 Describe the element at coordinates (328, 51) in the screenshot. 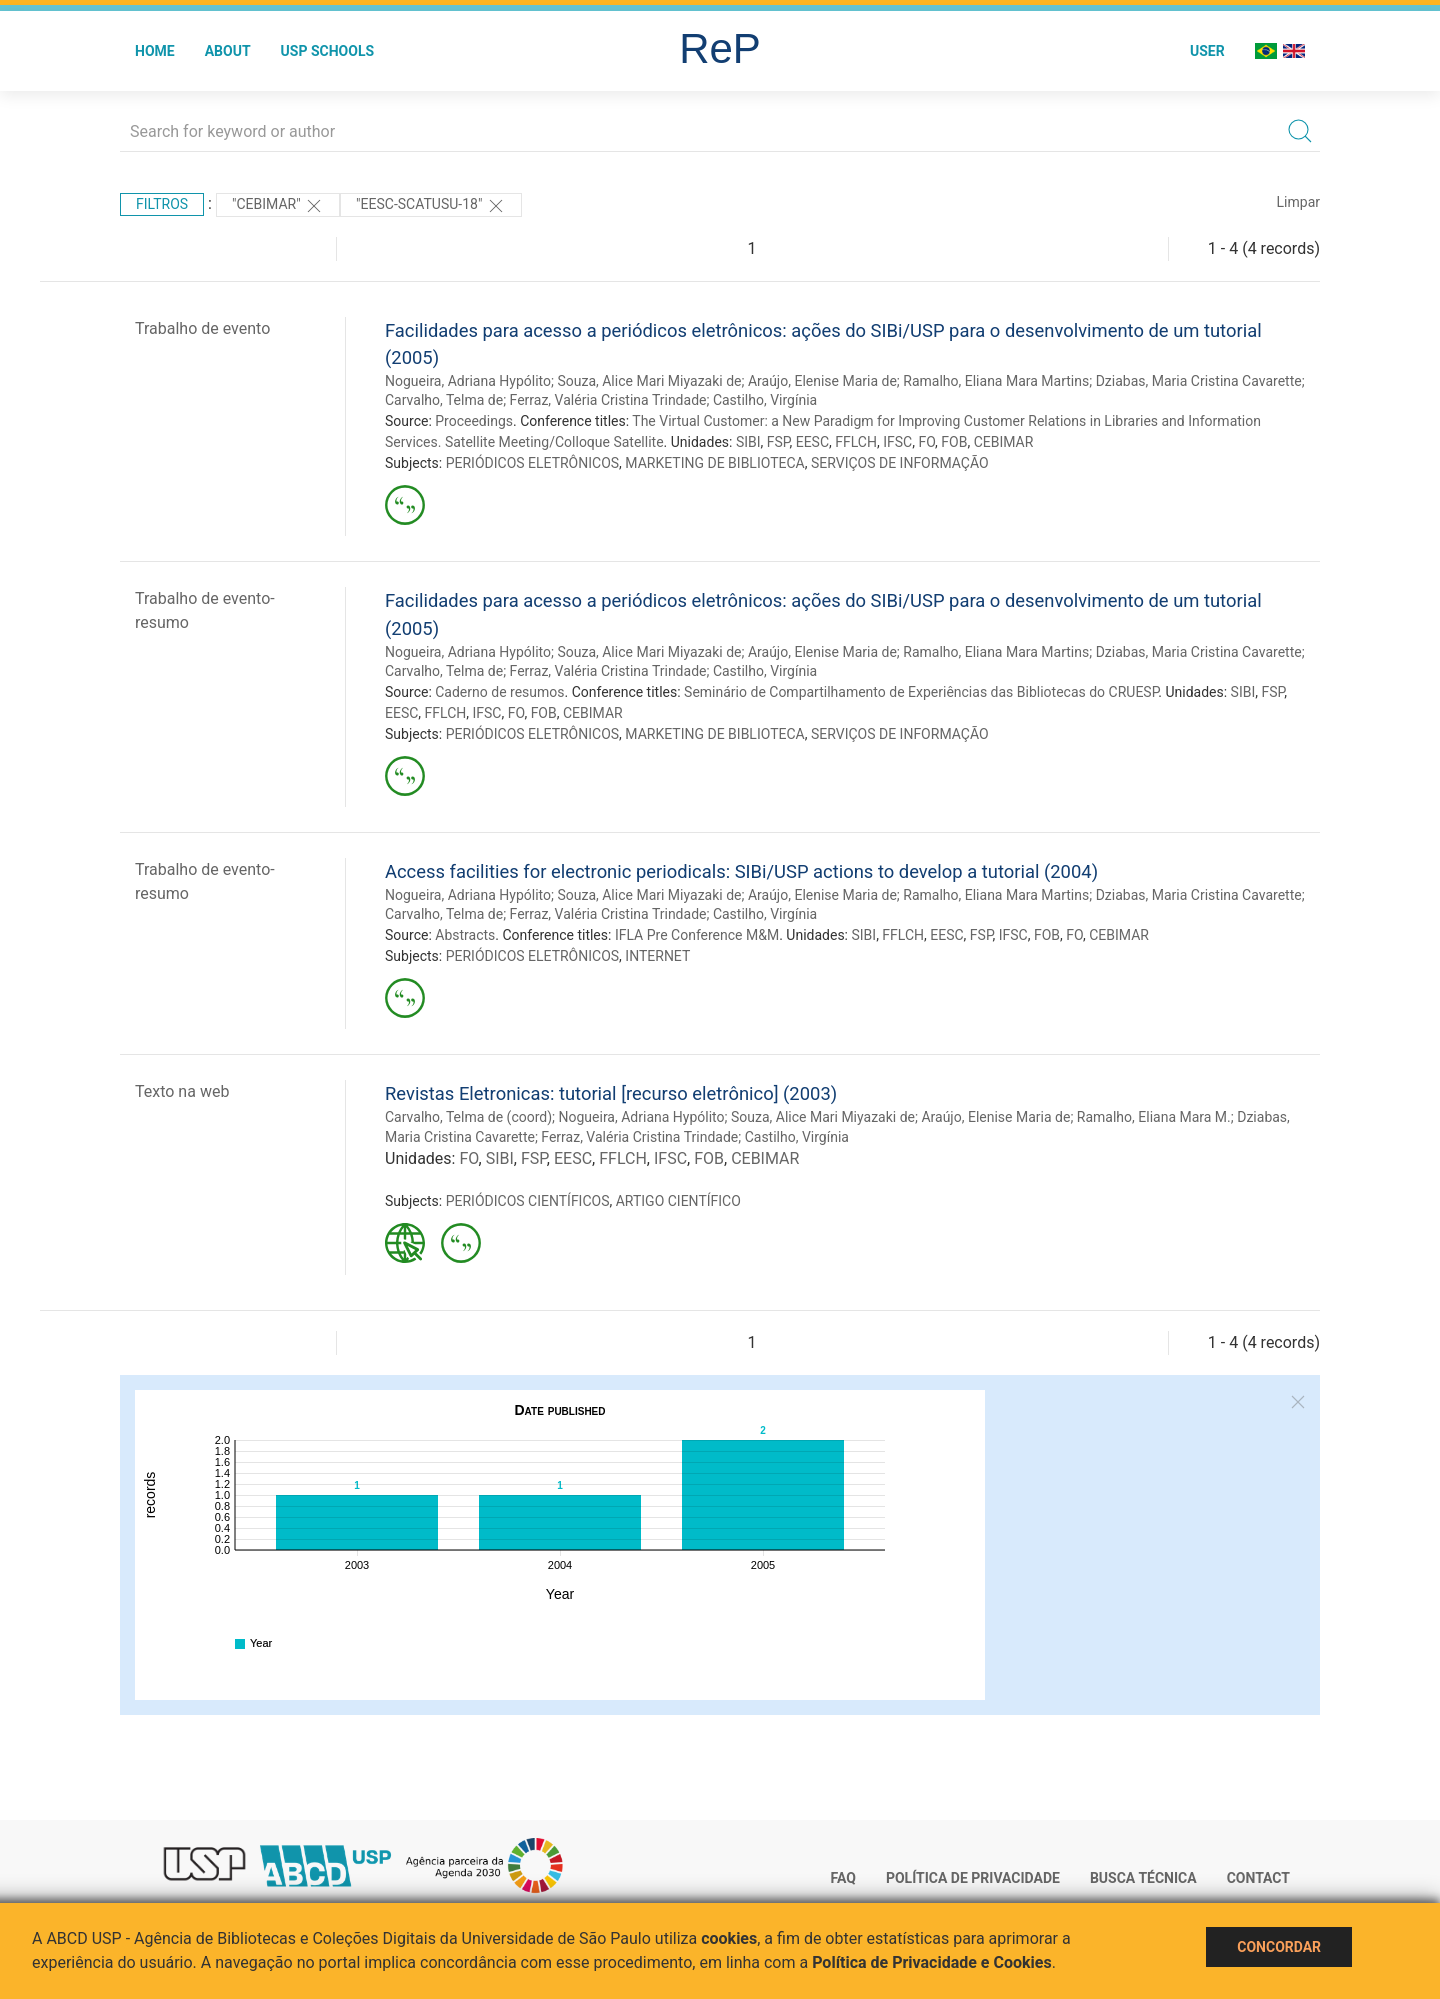

I see `USP Schools` at that location.